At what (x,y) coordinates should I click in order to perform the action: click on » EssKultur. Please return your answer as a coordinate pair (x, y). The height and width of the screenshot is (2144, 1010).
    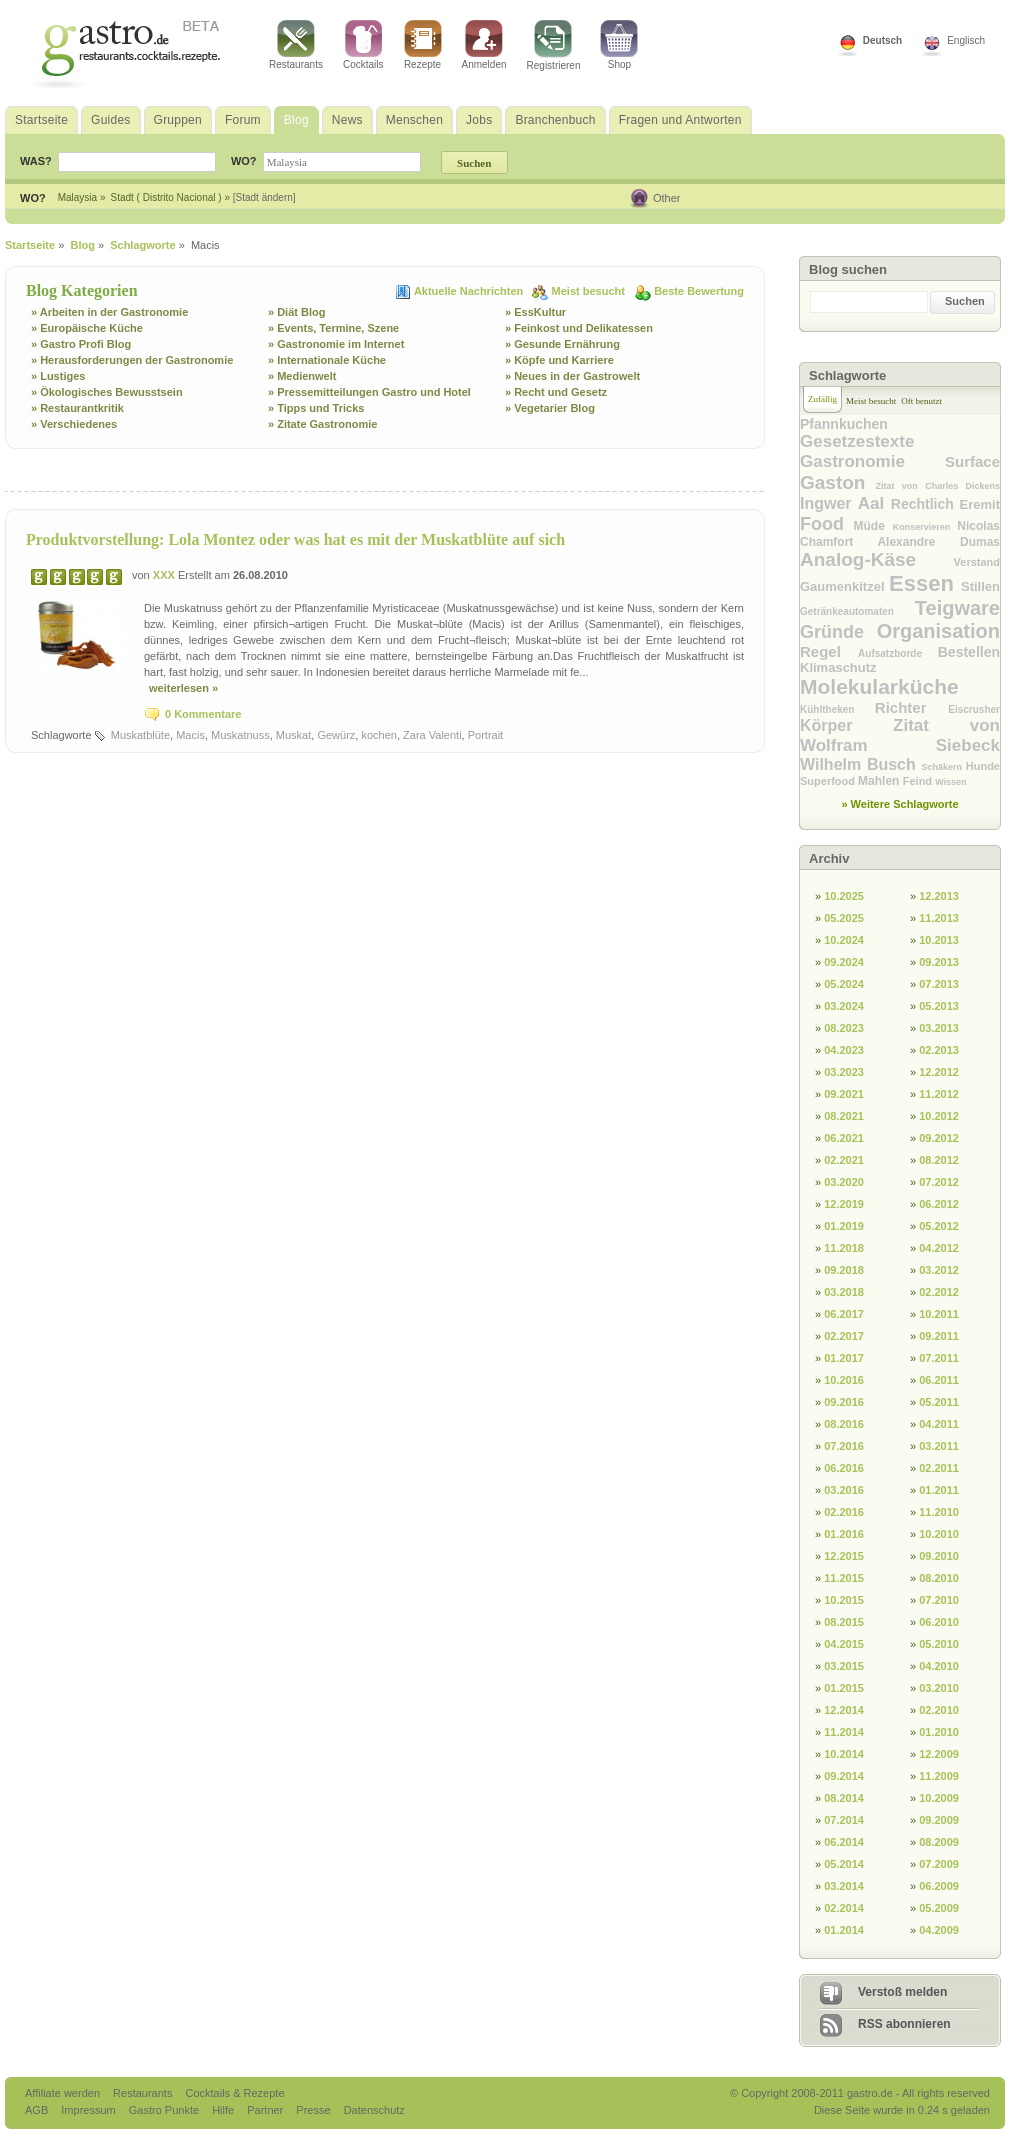
    Looking at the image, I should click on (535, 312).